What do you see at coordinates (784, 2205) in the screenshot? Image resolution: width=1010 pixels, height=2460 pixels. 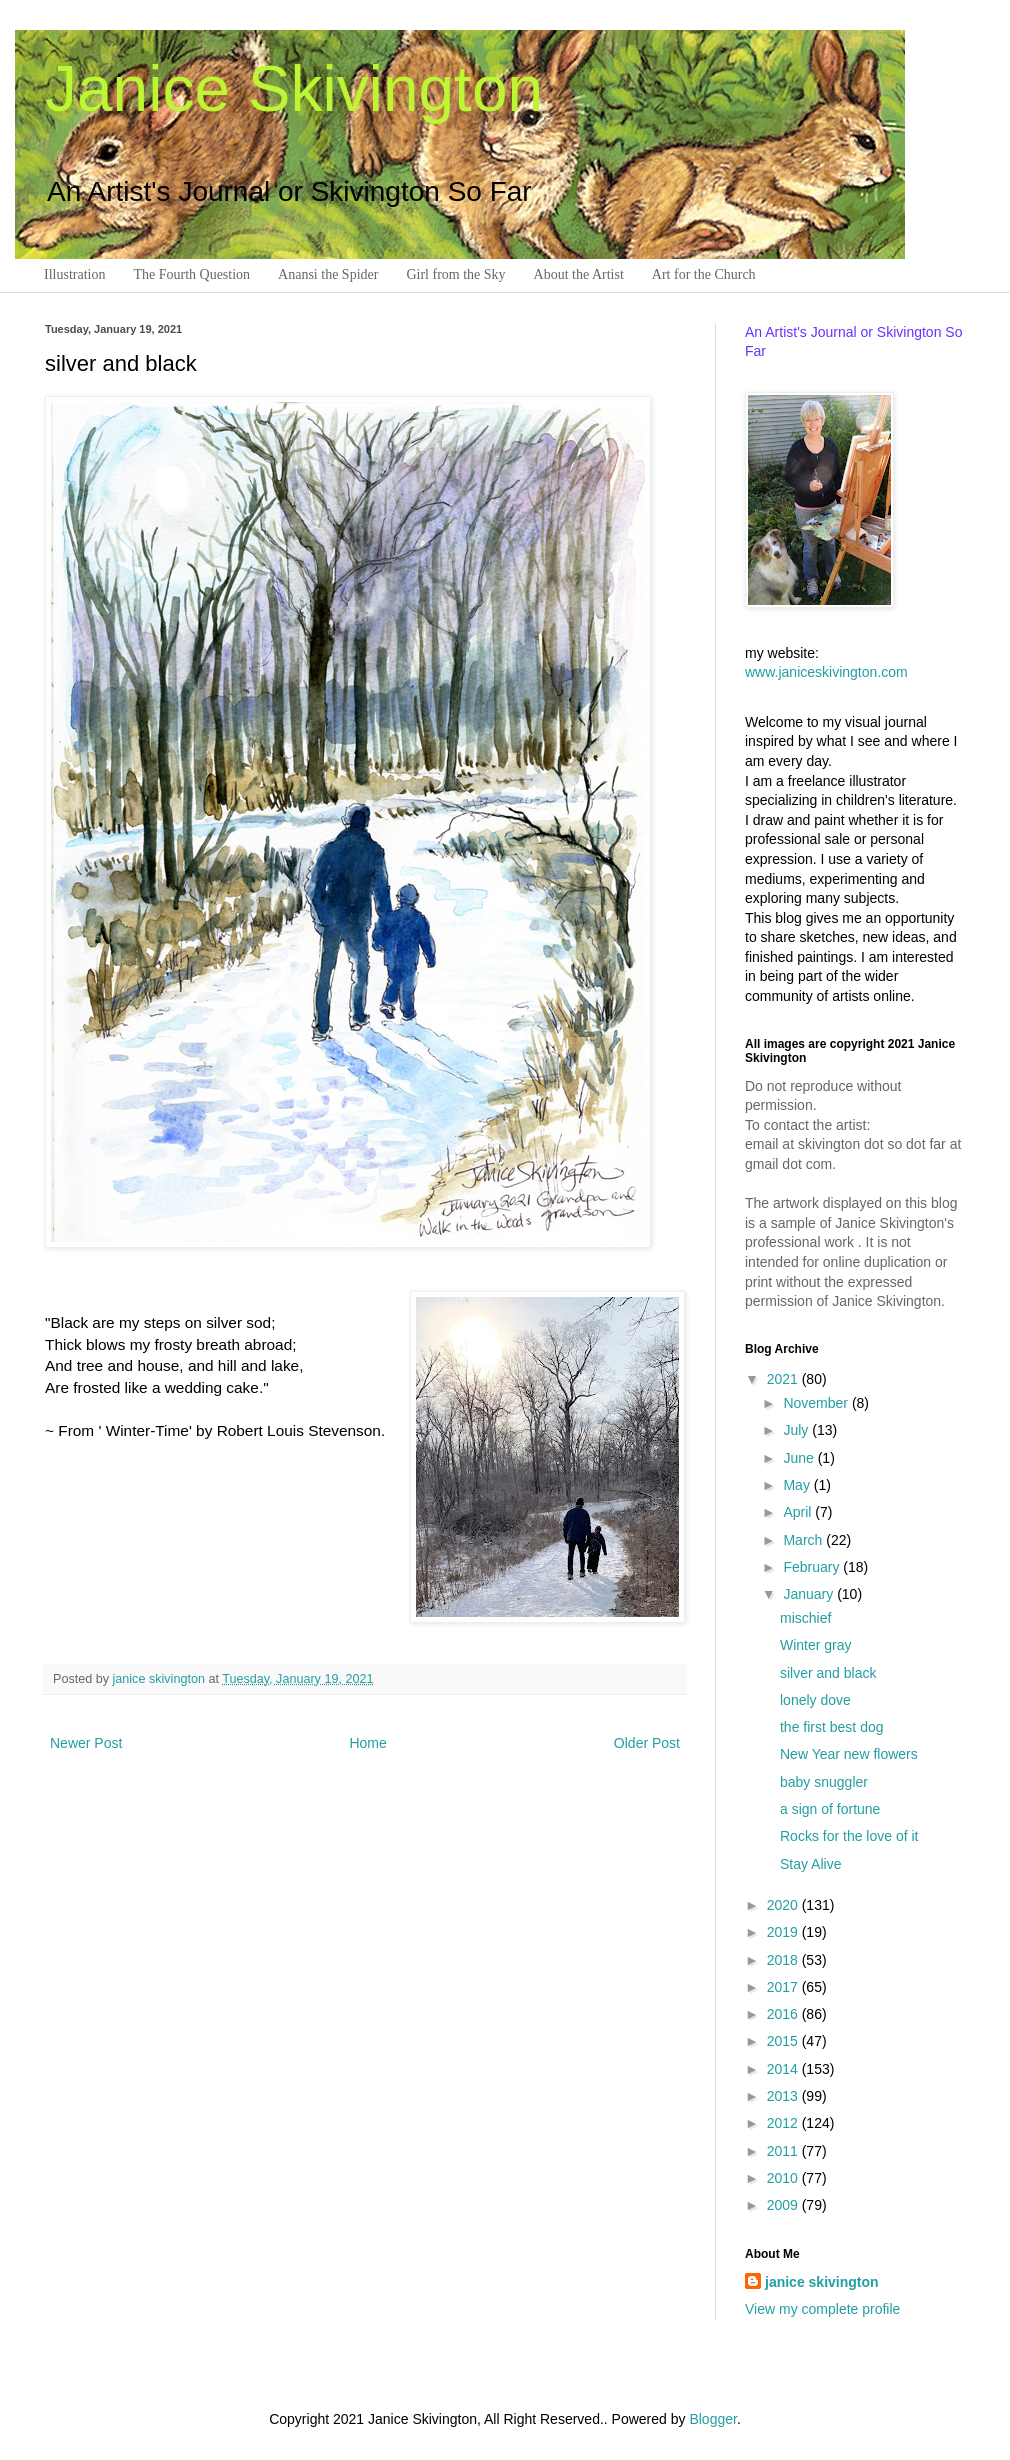 I see `2009` at bounding box center [784, 2205].